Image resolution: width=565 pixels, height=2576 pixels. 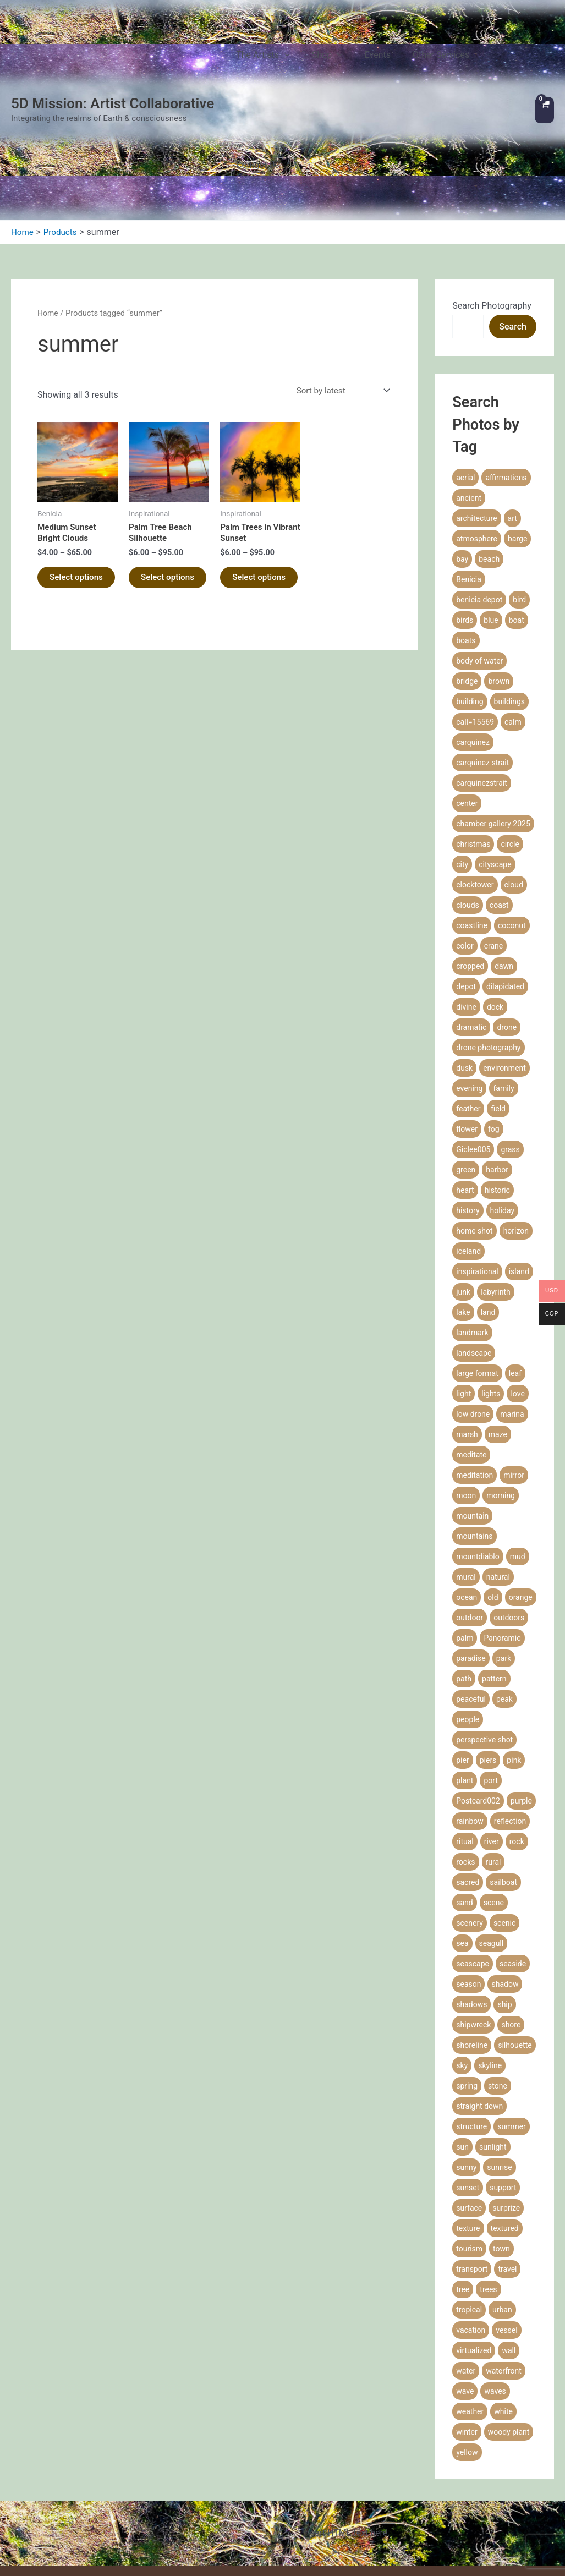 I want to click on junk, so click(x=463, y=1192).